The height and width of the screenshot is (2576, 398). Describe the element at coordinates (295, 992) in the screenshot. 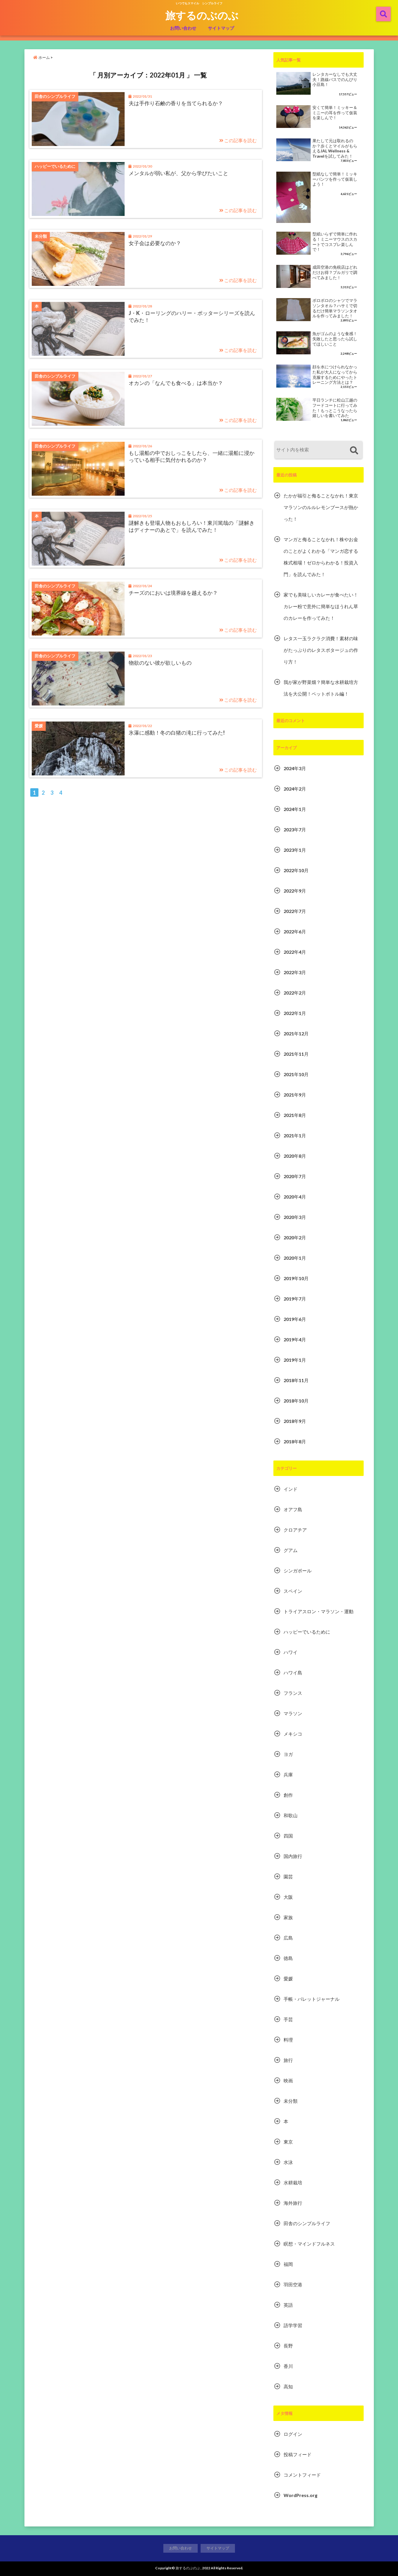

I see `2022年2月` at that location.